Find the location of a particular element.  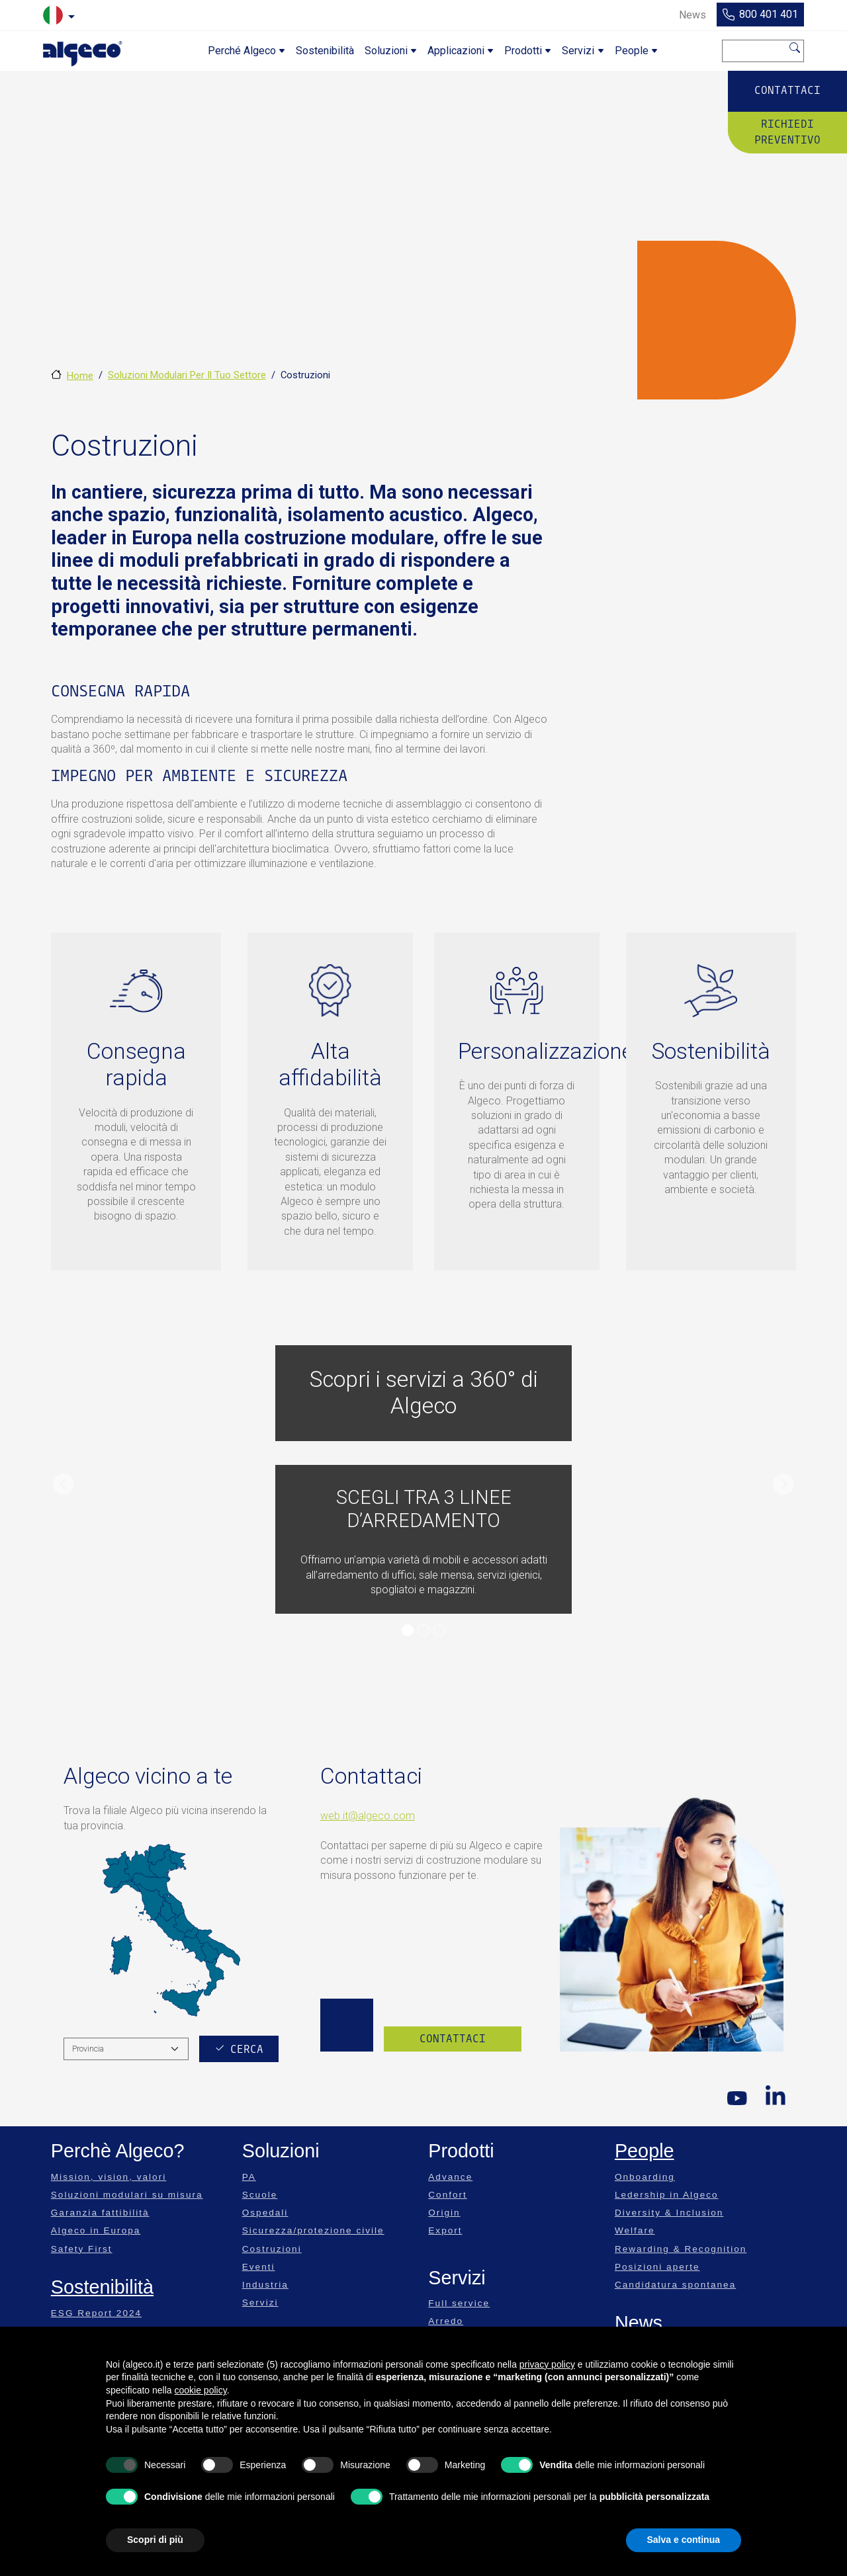

Costruzioni is located at coordinates (272, 2249).